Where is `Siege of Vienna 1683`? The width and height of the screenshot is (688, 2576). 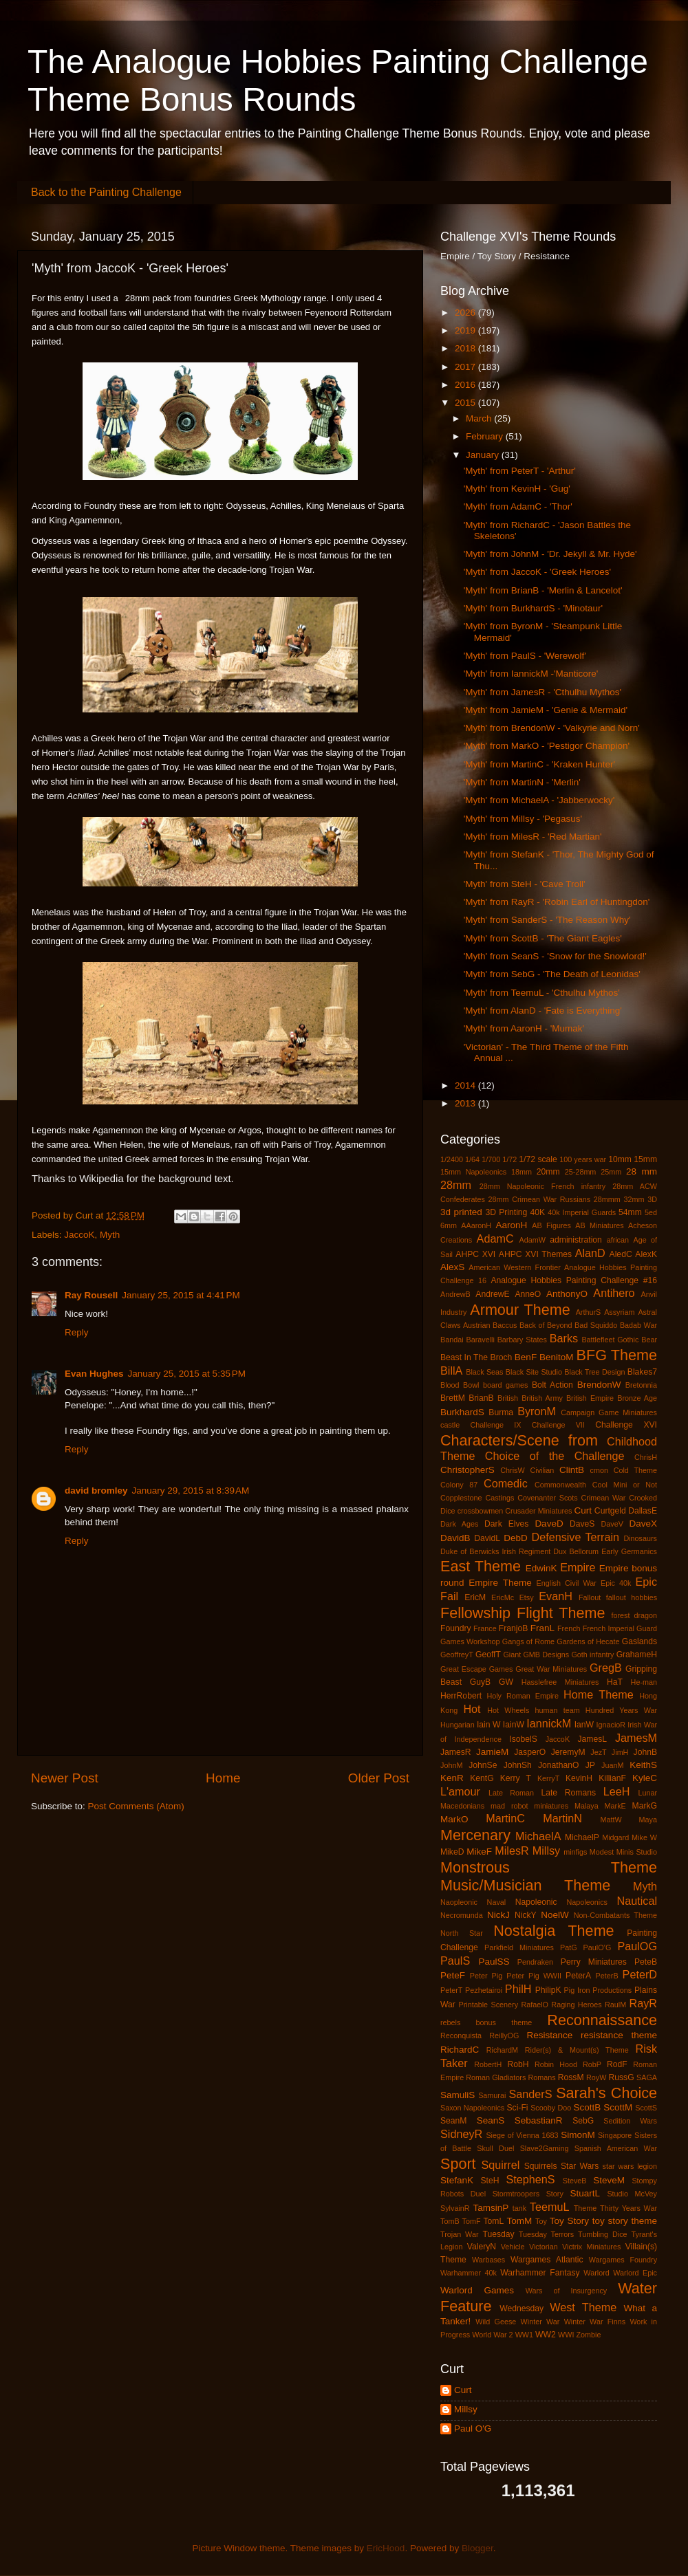 Siege of Vienna 1683 is located at coordinates (522, 2135).